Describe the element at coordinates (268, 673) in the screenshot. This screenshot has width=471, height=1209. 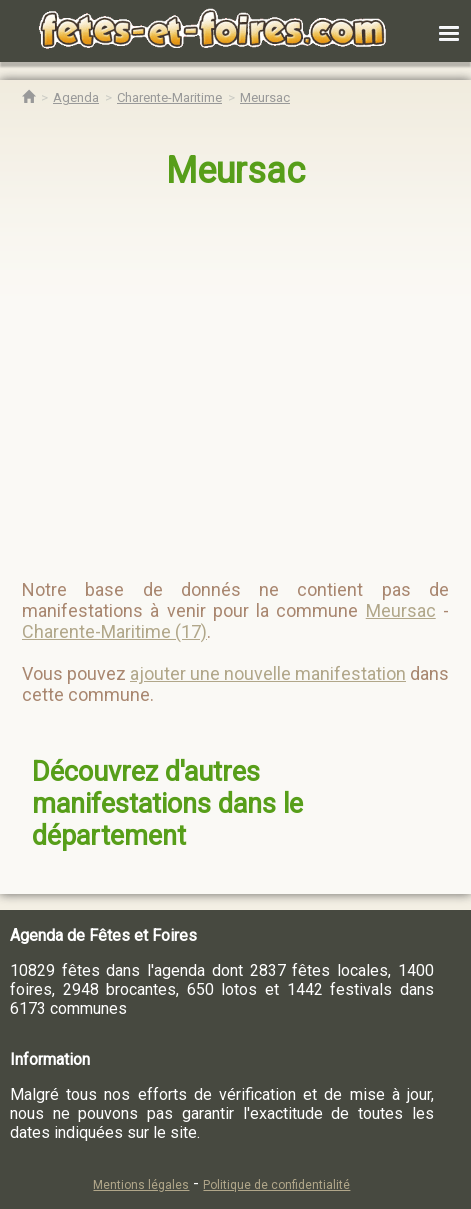
I see `ajouter une nouvelle manifestation` at that location.